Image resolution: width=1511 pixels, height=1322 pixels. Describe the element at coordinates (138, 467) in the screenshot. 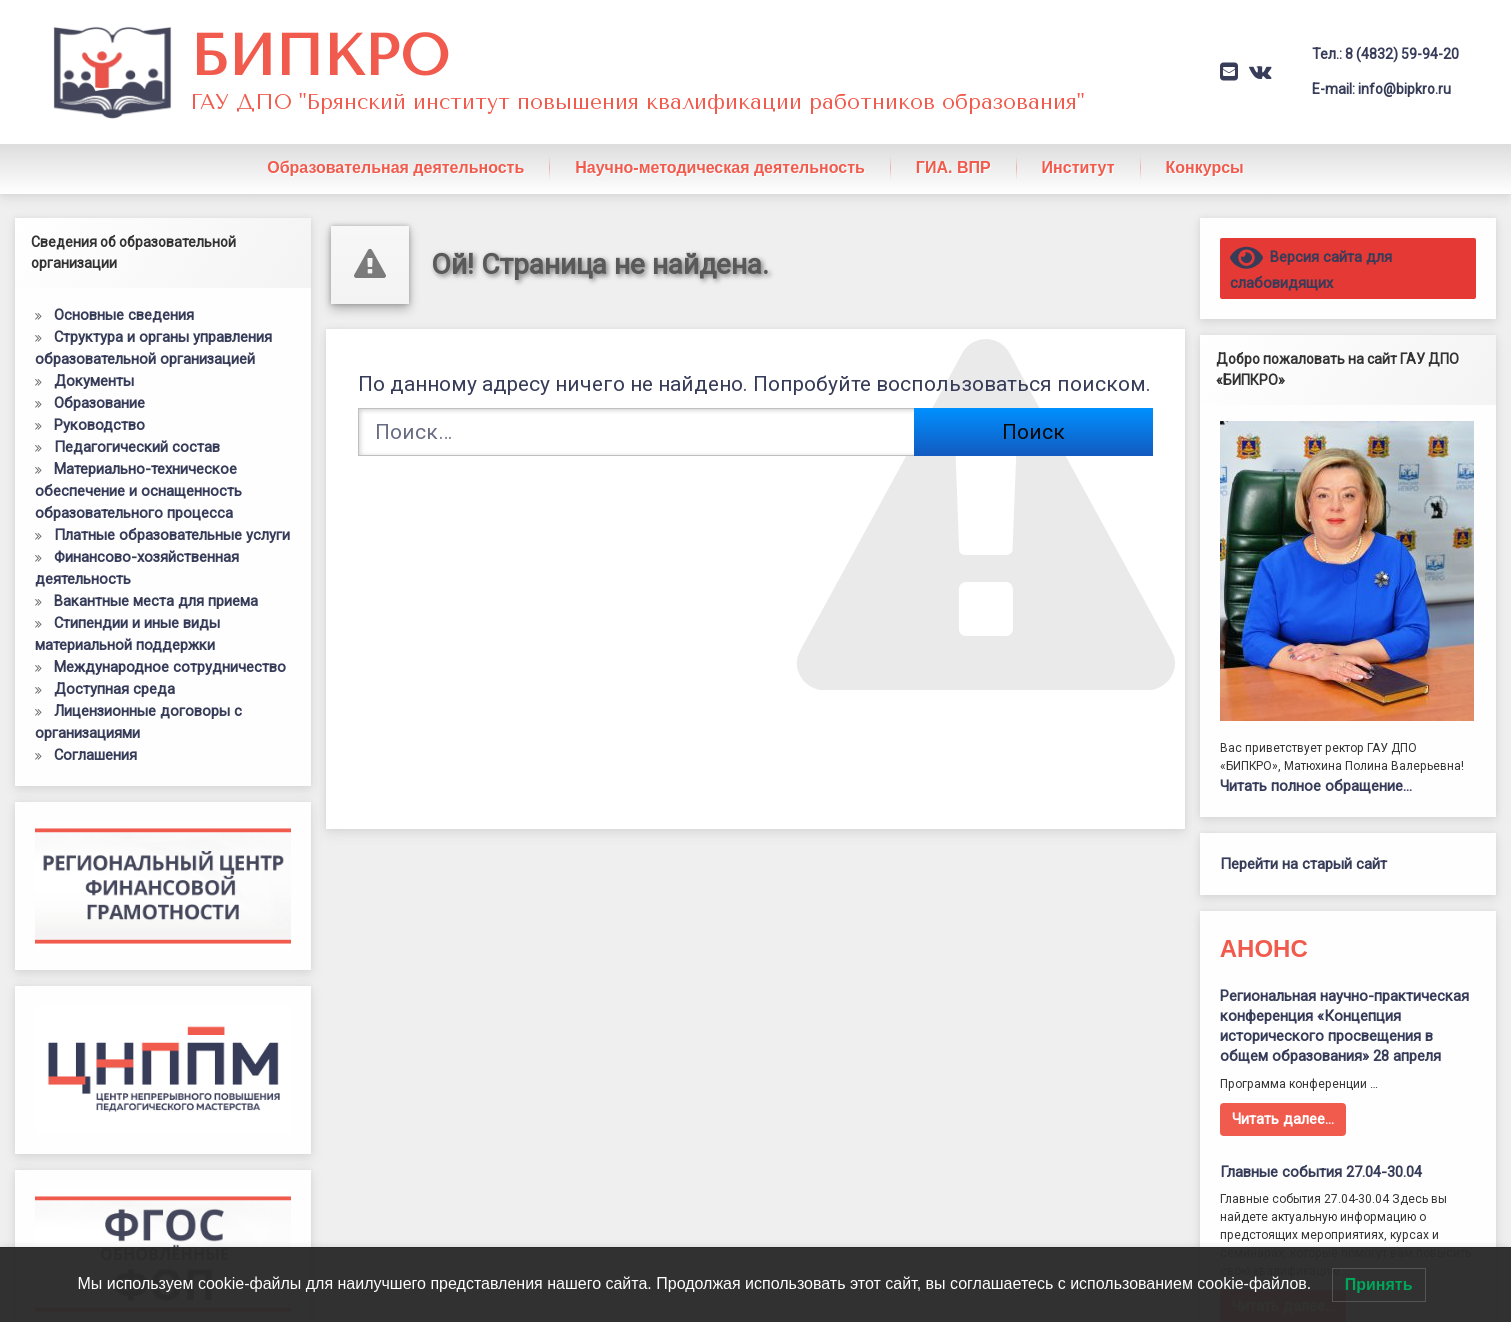

I see `Материально-техническое обеспечение и оснащенность образовательного процесса` at that location.